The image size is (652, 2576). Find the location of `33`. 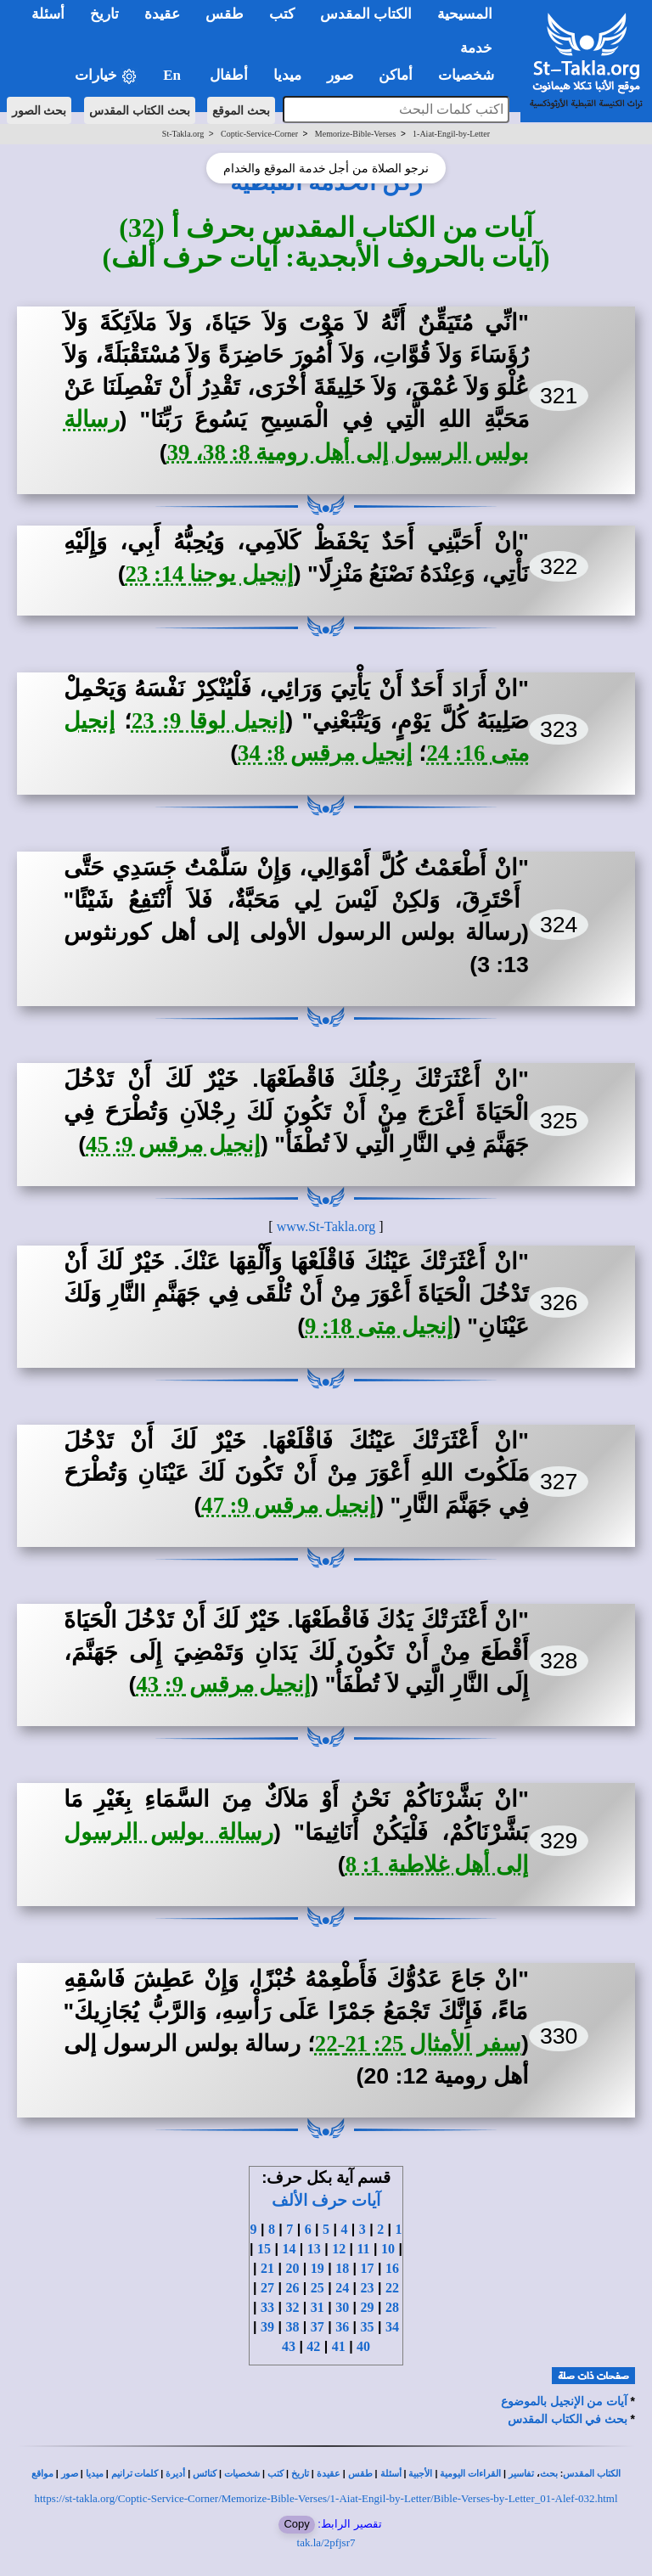

33 is located at coordinates (267, 2307).